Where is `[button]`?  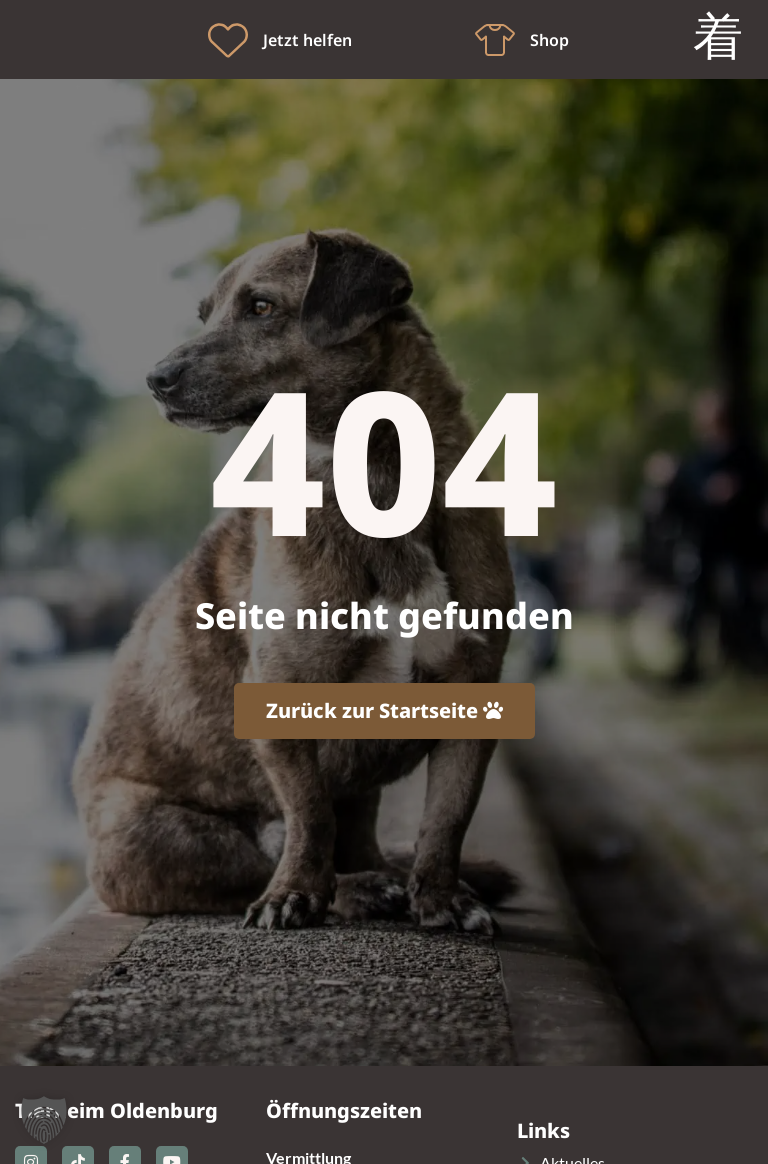 [button] is located at coordinates (44, 1120).